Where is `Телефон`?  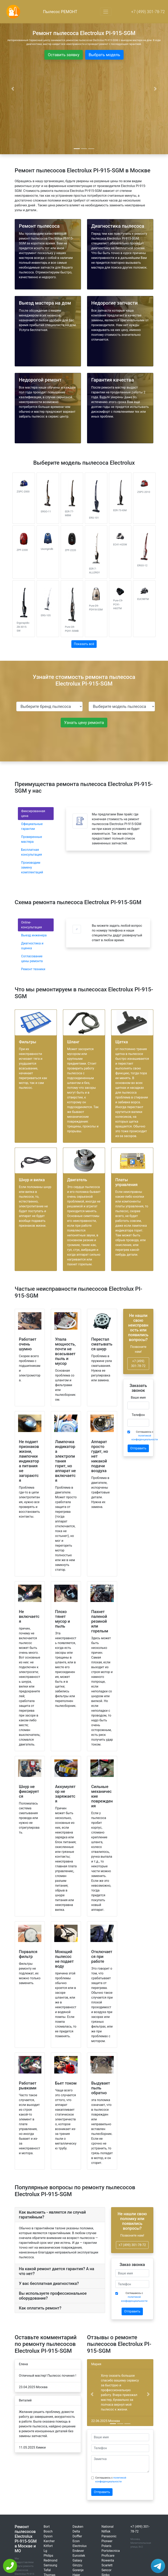 Телефон is located at coordinates (138, 1415).